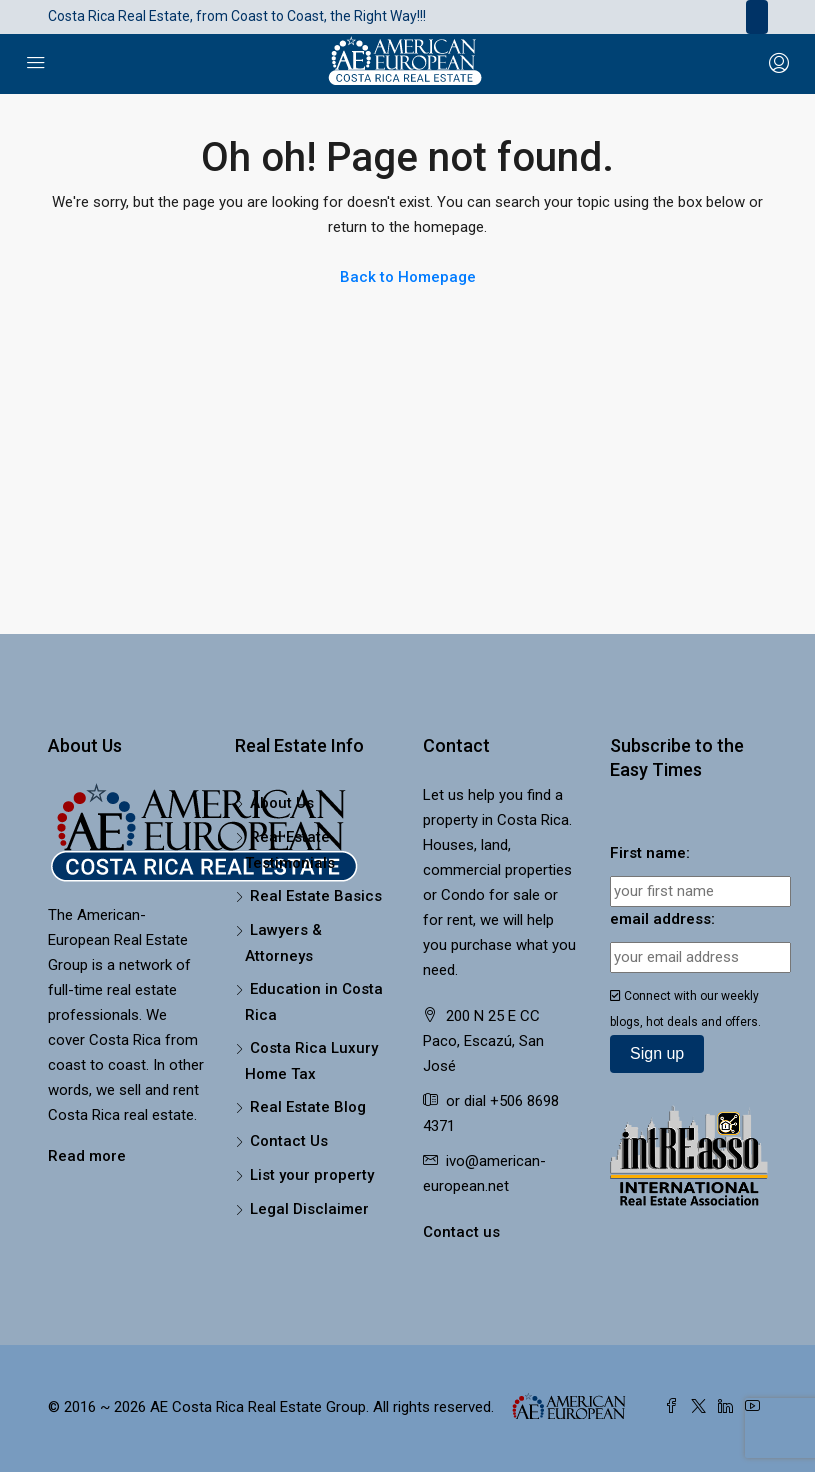  What do you see at coordinates (316, 896) in the screenshot?
I see `Real Estate Basics` at bounding box center [316, 896].